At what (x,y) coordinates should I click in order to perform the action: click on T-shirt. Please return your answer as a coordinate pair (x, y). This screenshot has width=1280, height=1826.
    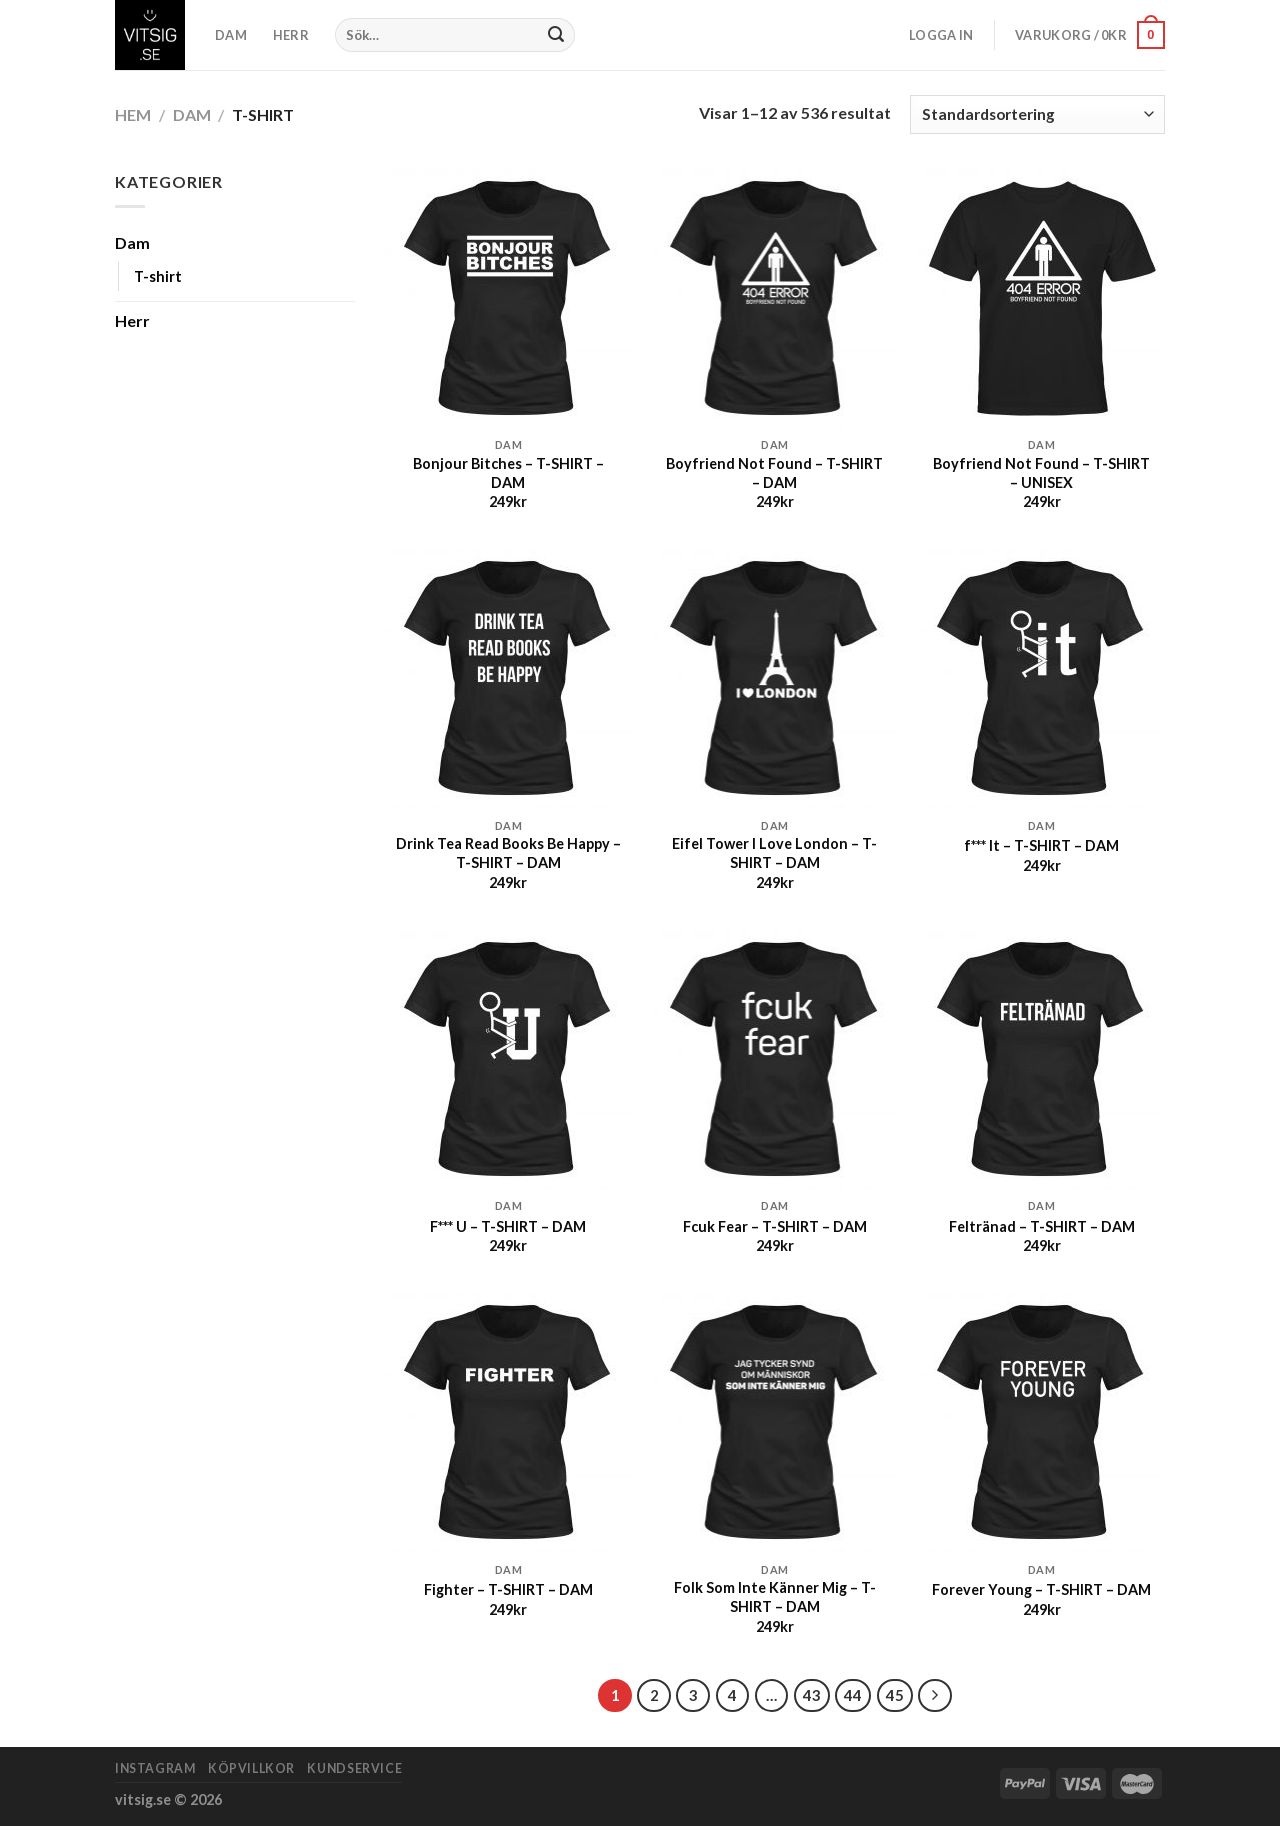
    Looking at the image, I should click on (158, 276).